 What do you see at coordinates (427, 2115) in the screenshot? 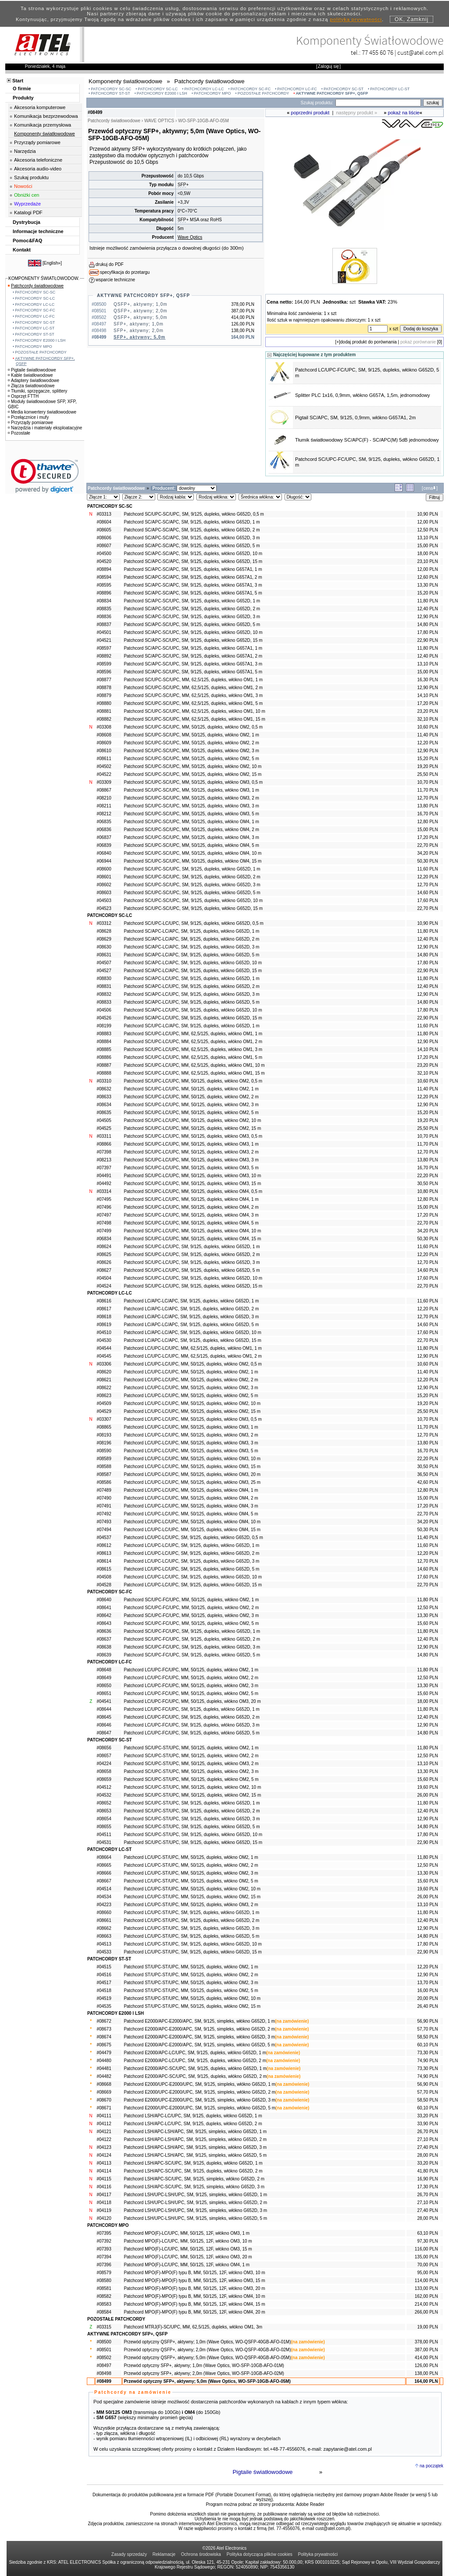
I see `33,20 PLN` at bounding box center [427, 2115].